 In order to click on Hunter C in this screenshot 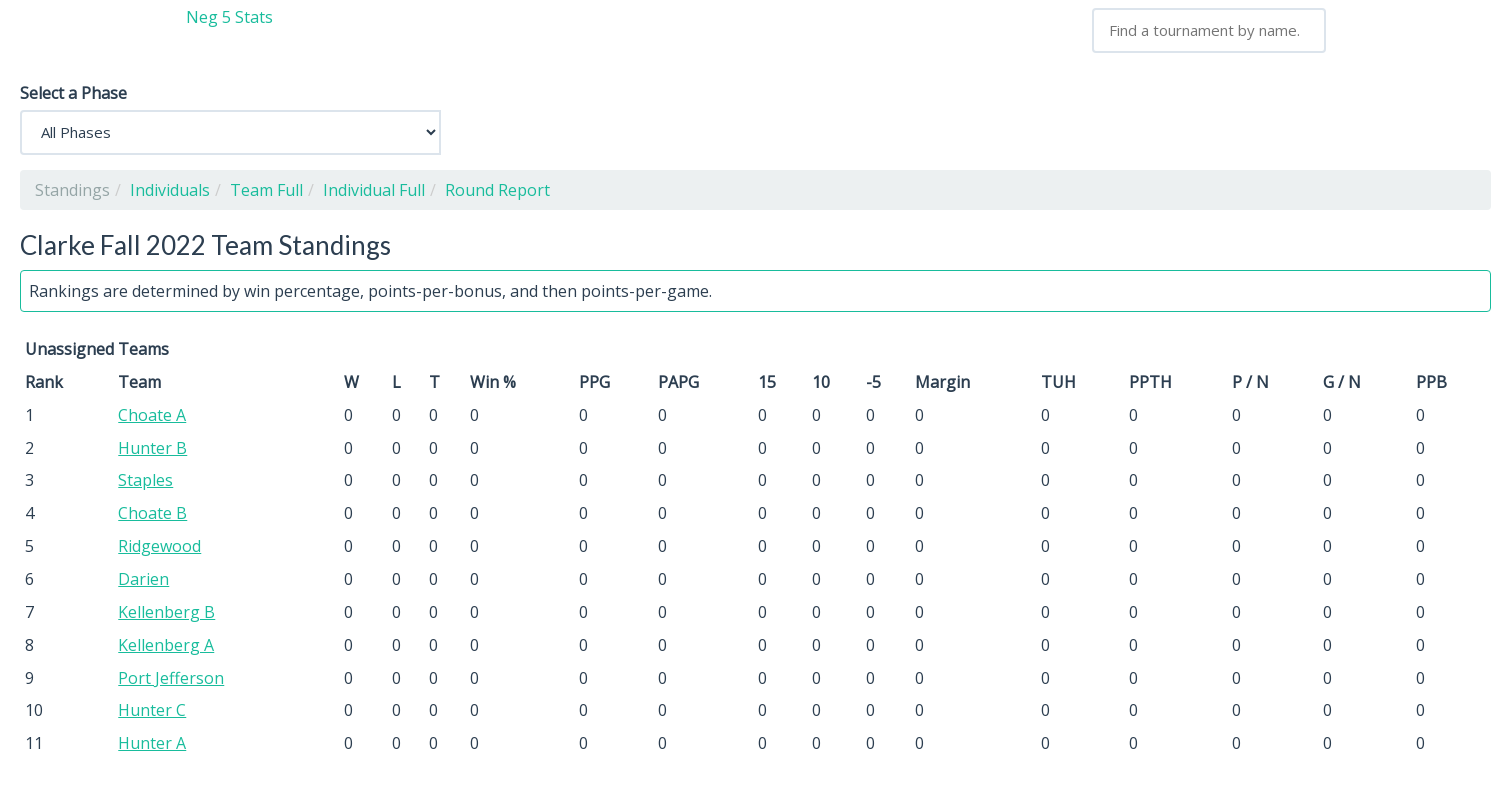, I will do `click(152, 710)`.